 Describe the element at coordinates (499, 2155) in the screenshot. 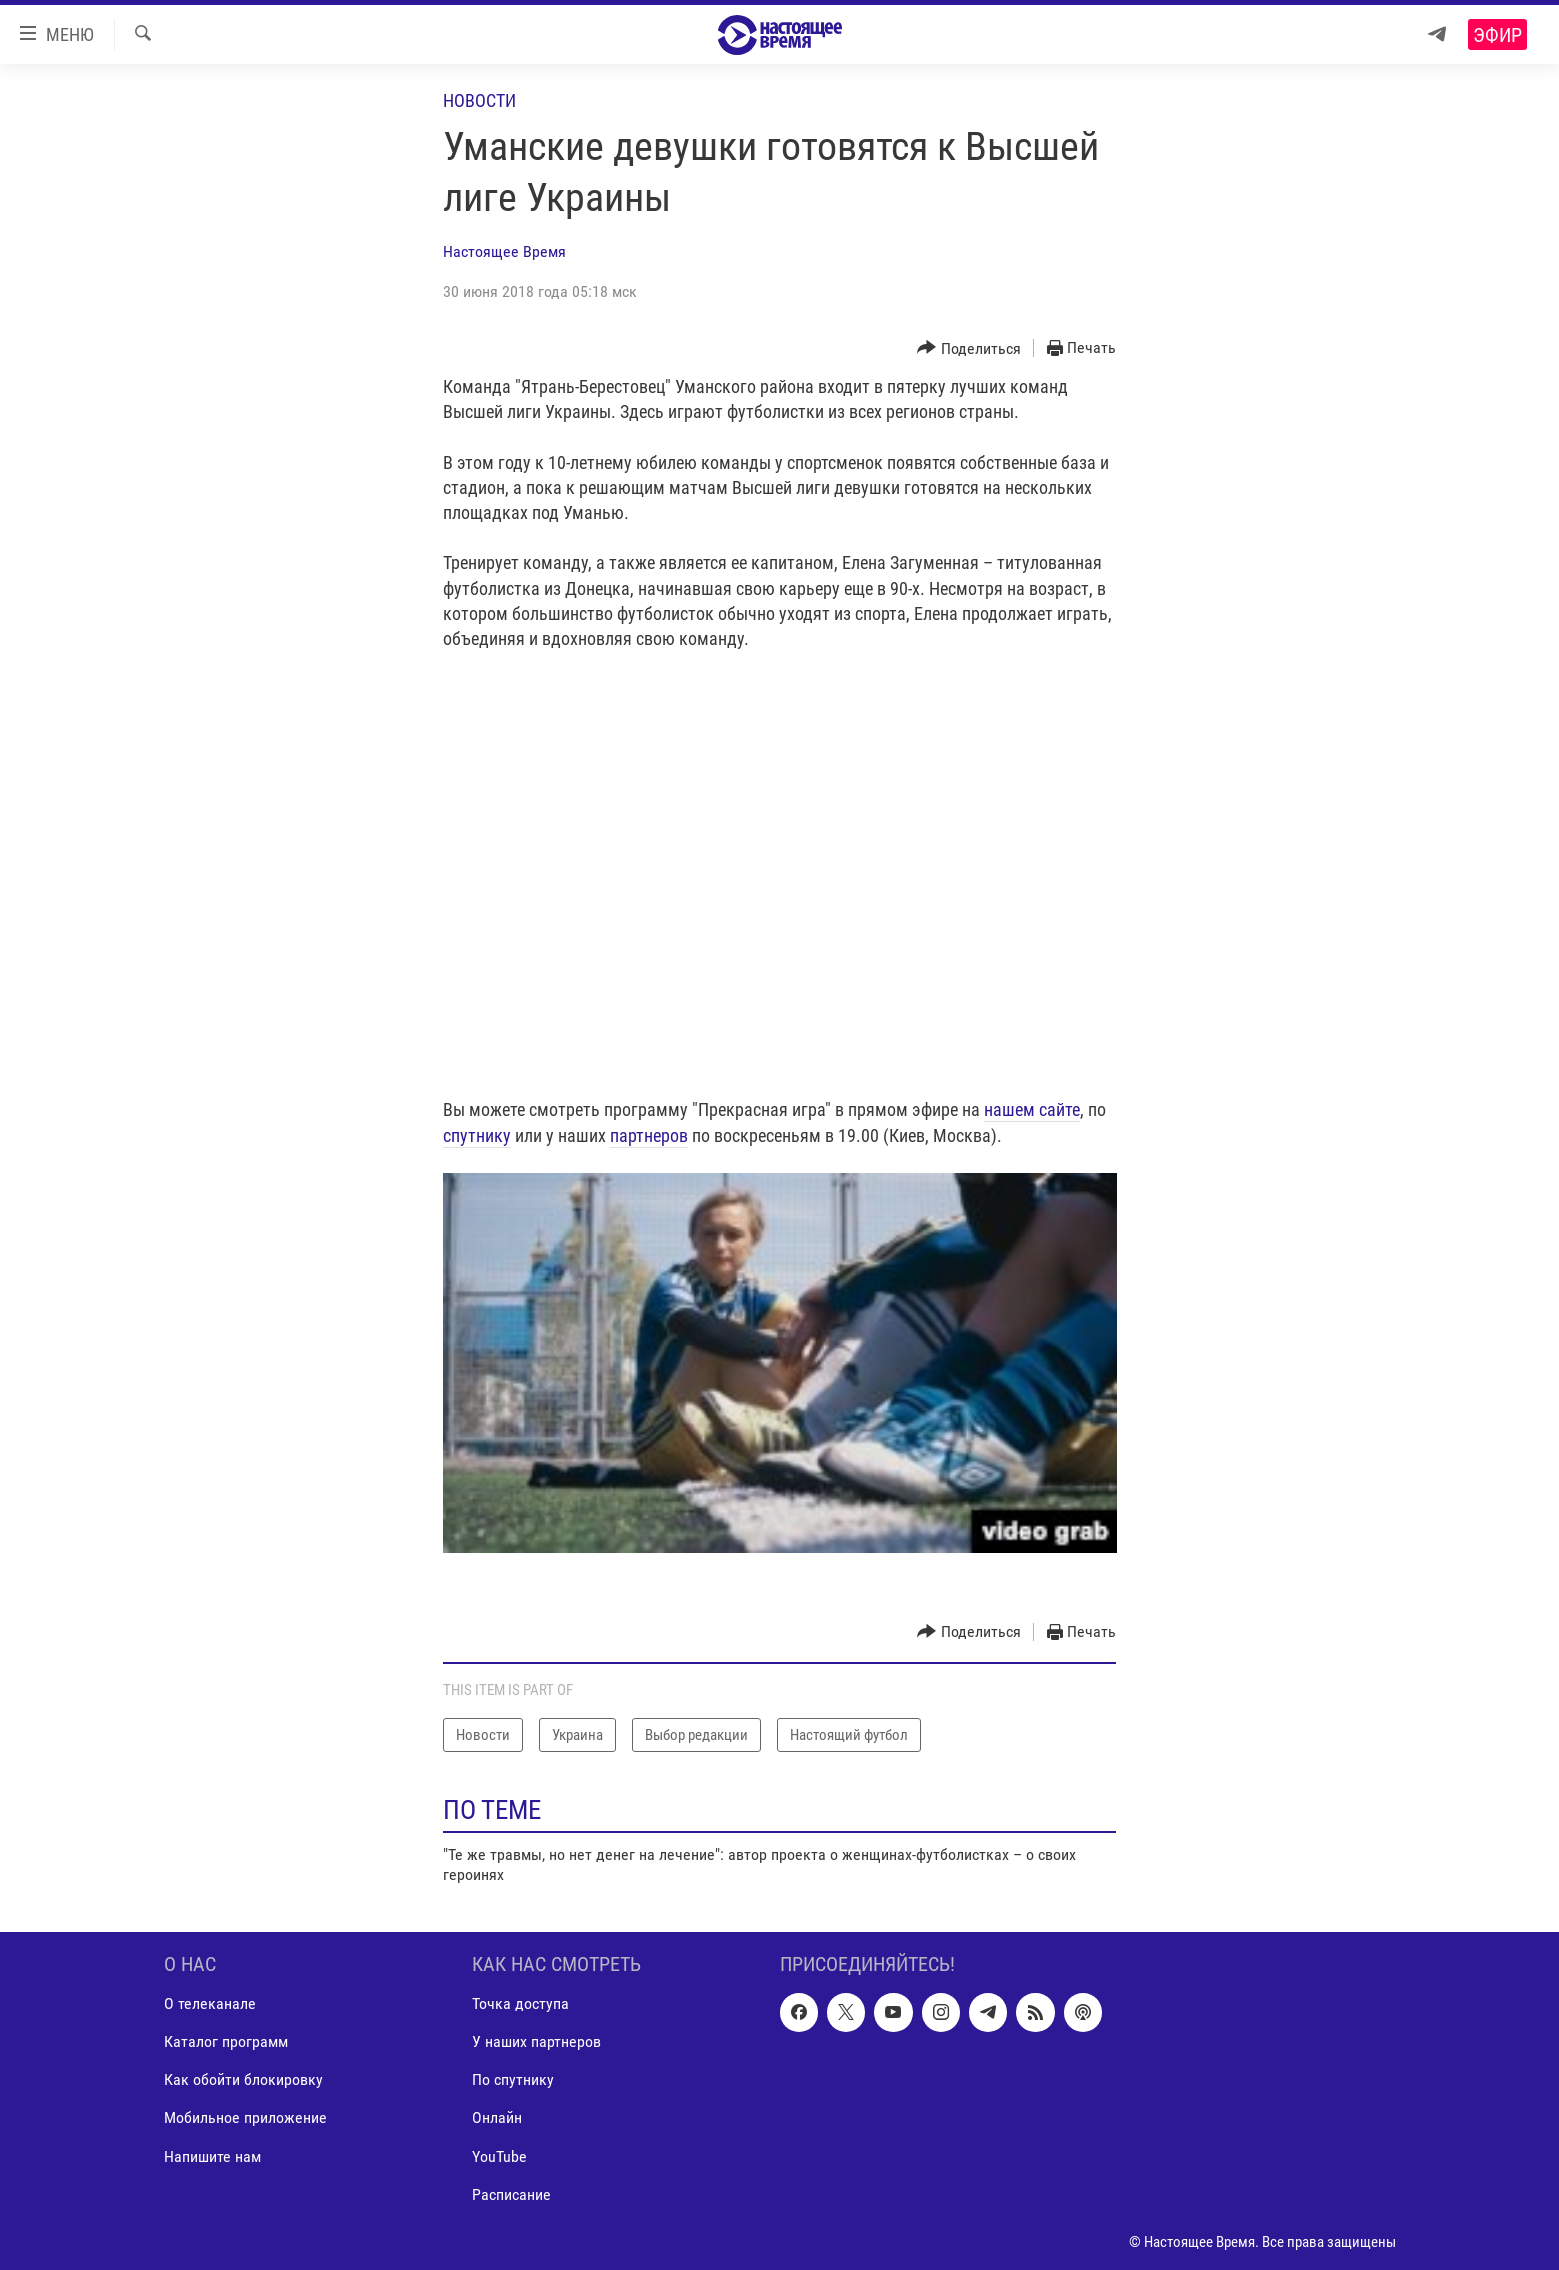

I see `YouTube` at that location.